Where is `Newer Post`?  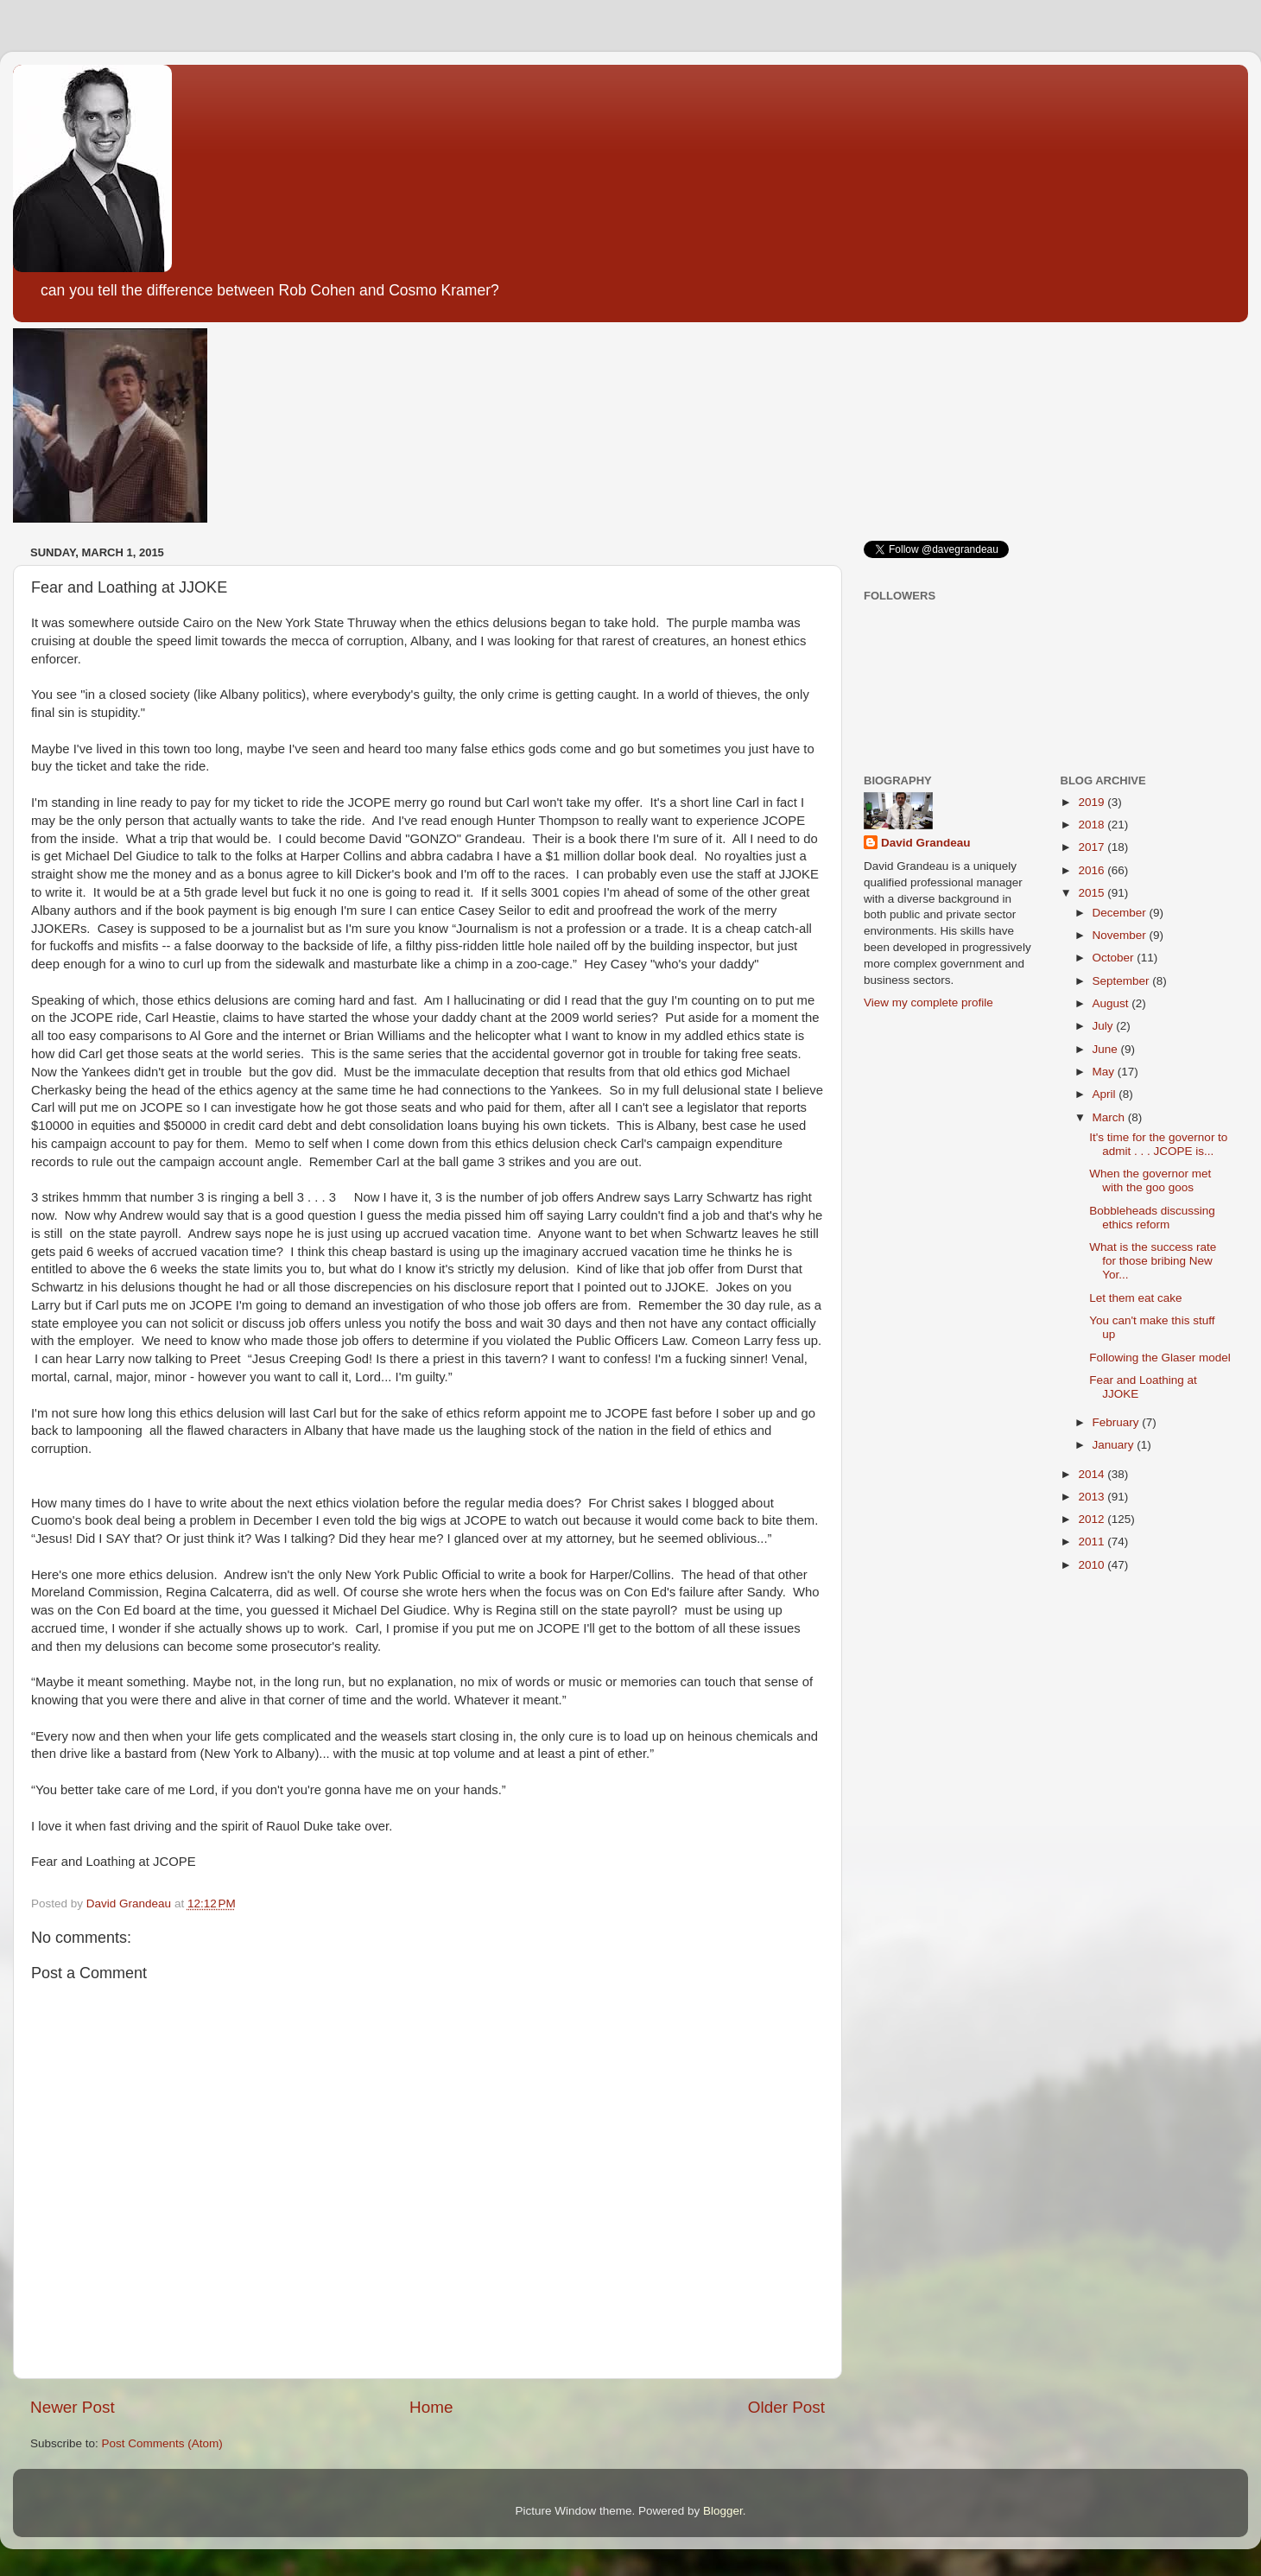
Newer Post is located at coordinates (72, 2407).